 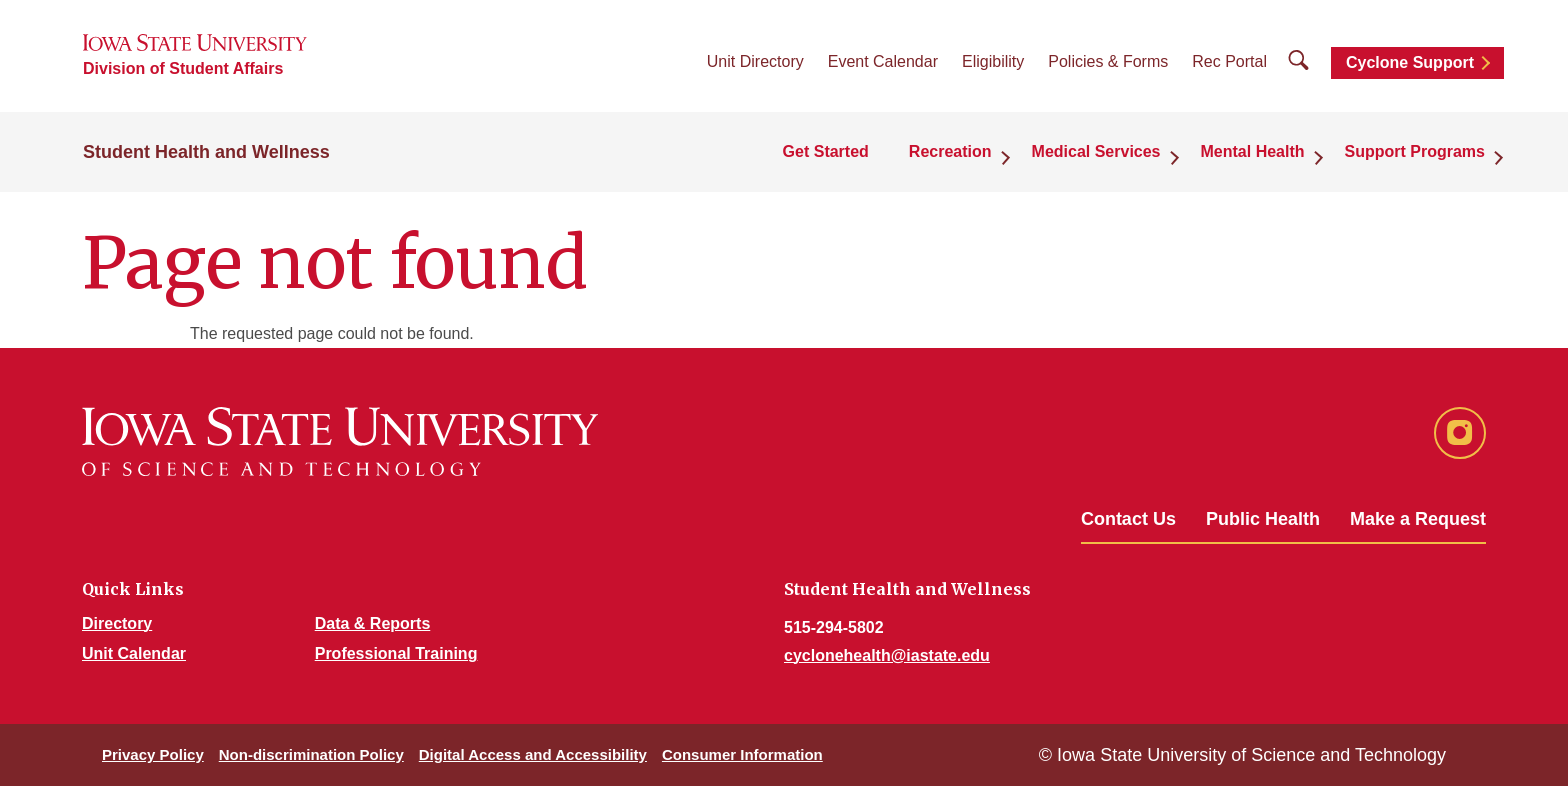 I want to click on cyclonehealth@iastate.edu, so click(x=887, y=655).